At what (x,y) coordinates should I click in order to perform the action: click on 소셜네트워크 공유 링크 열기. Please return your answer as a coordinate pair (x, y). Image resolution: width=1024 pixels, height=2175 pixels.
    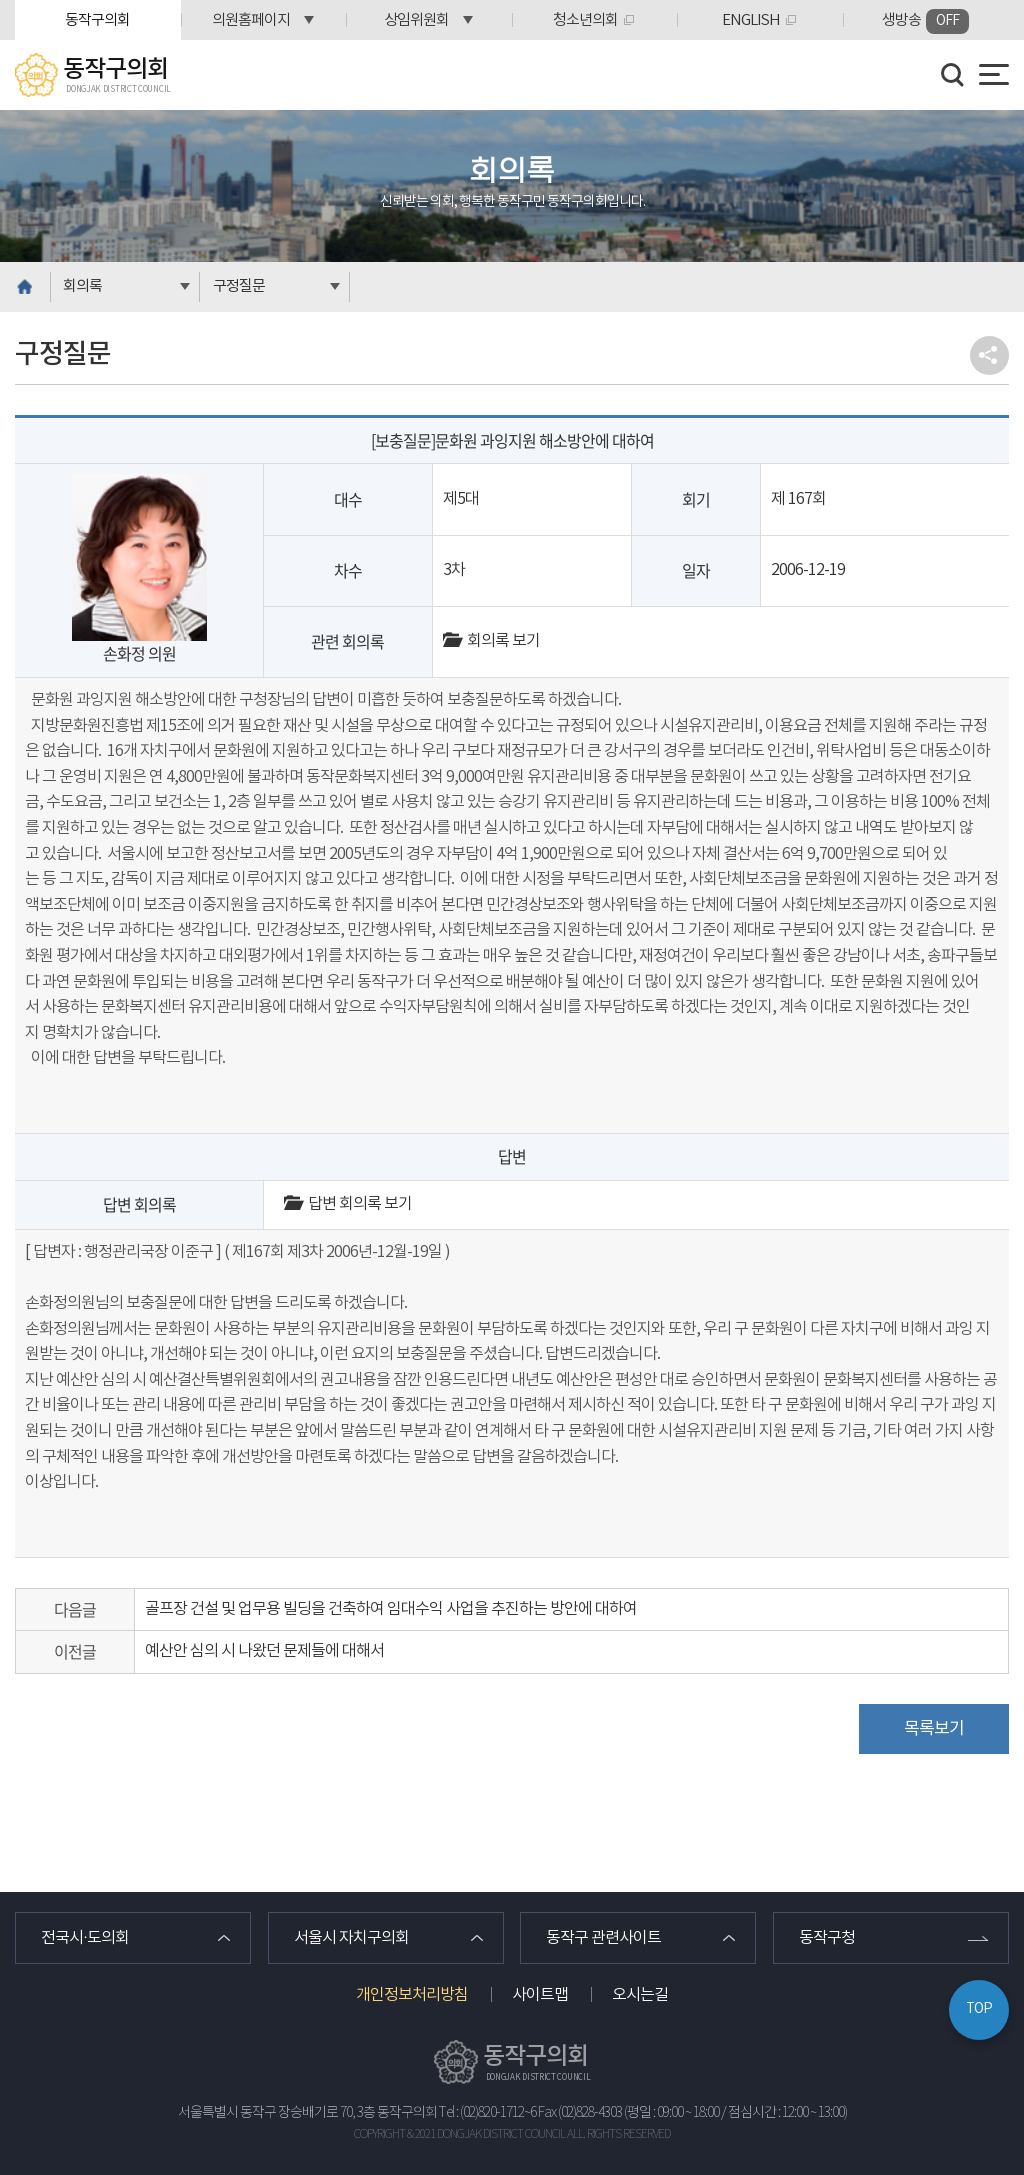
    Looking at the image, I should click on (989, 355).